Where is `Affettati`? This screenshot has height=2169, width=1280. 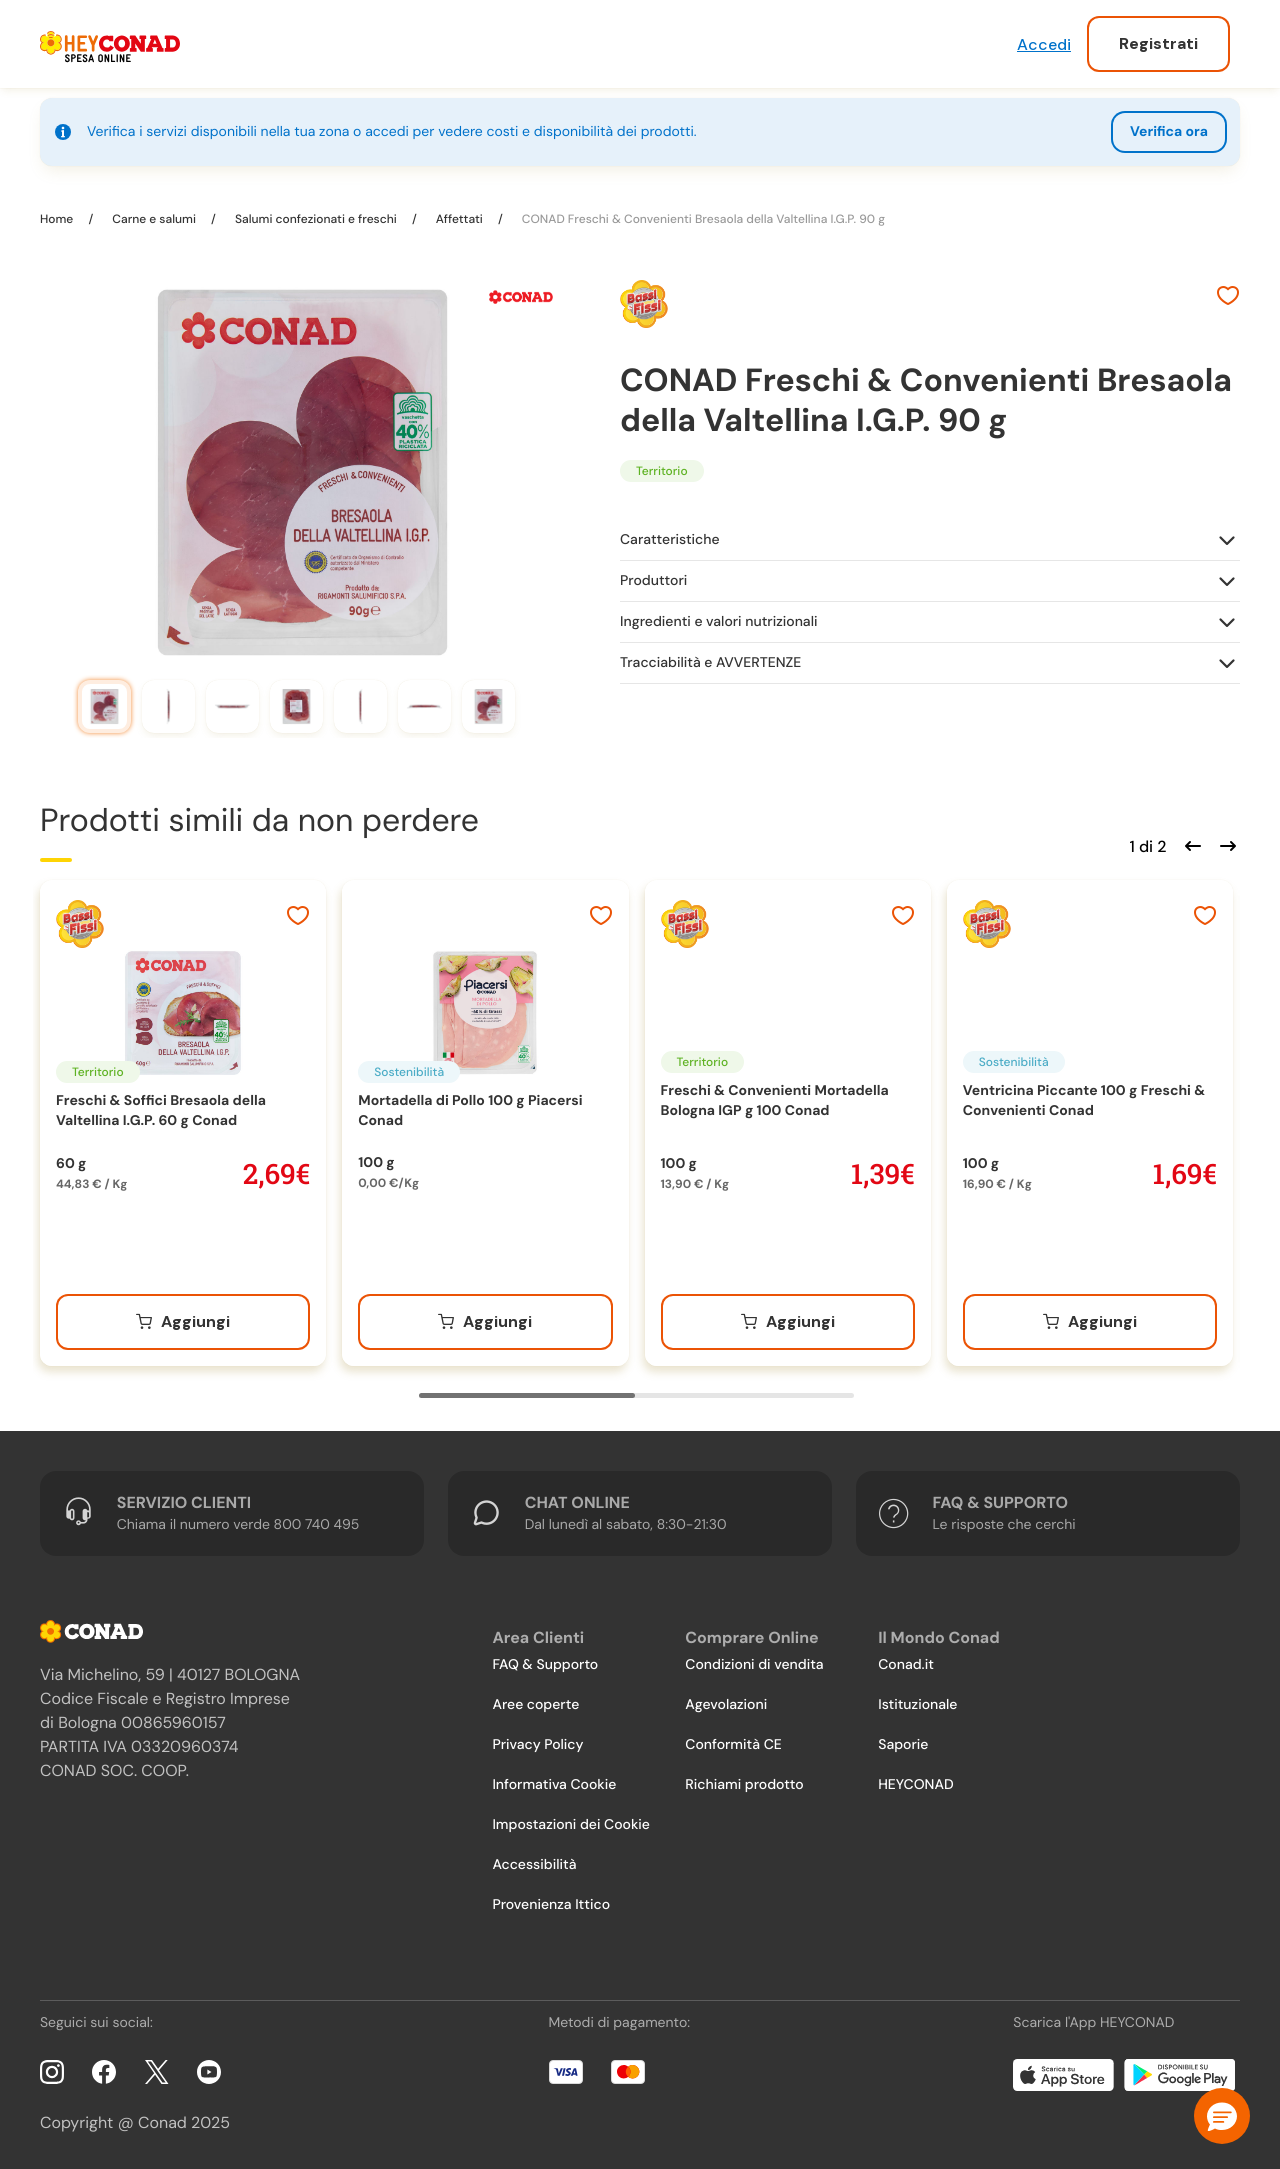
Affettati is located at coordinates (459, 219).